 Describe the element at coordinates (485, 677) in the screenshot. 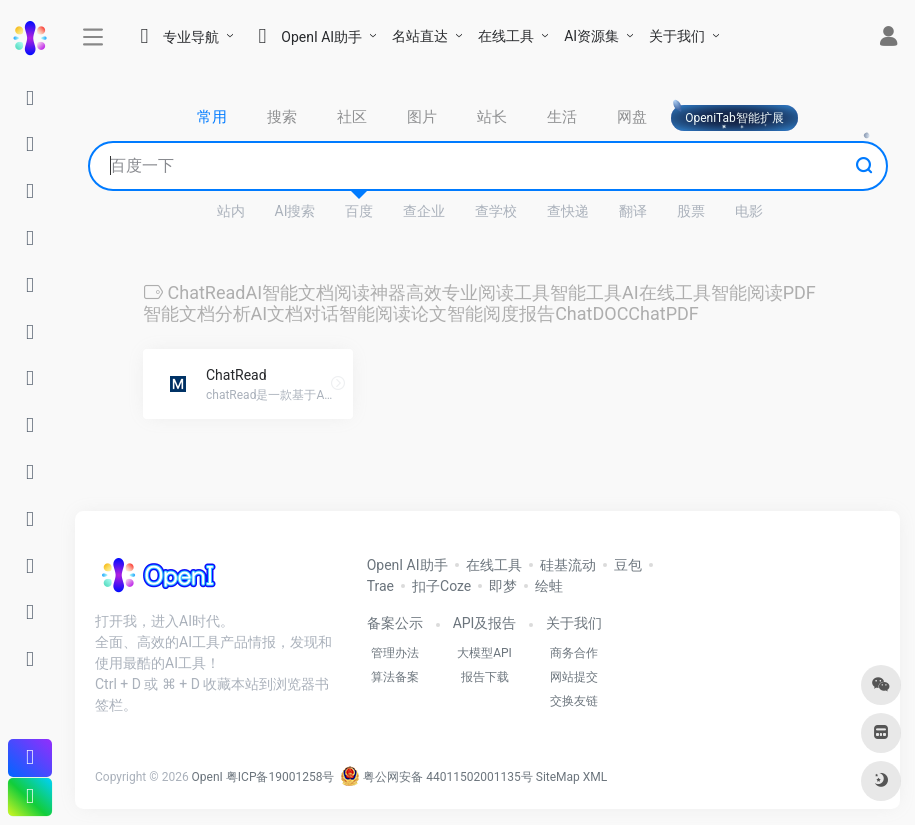

I see `报告下载` at that location.